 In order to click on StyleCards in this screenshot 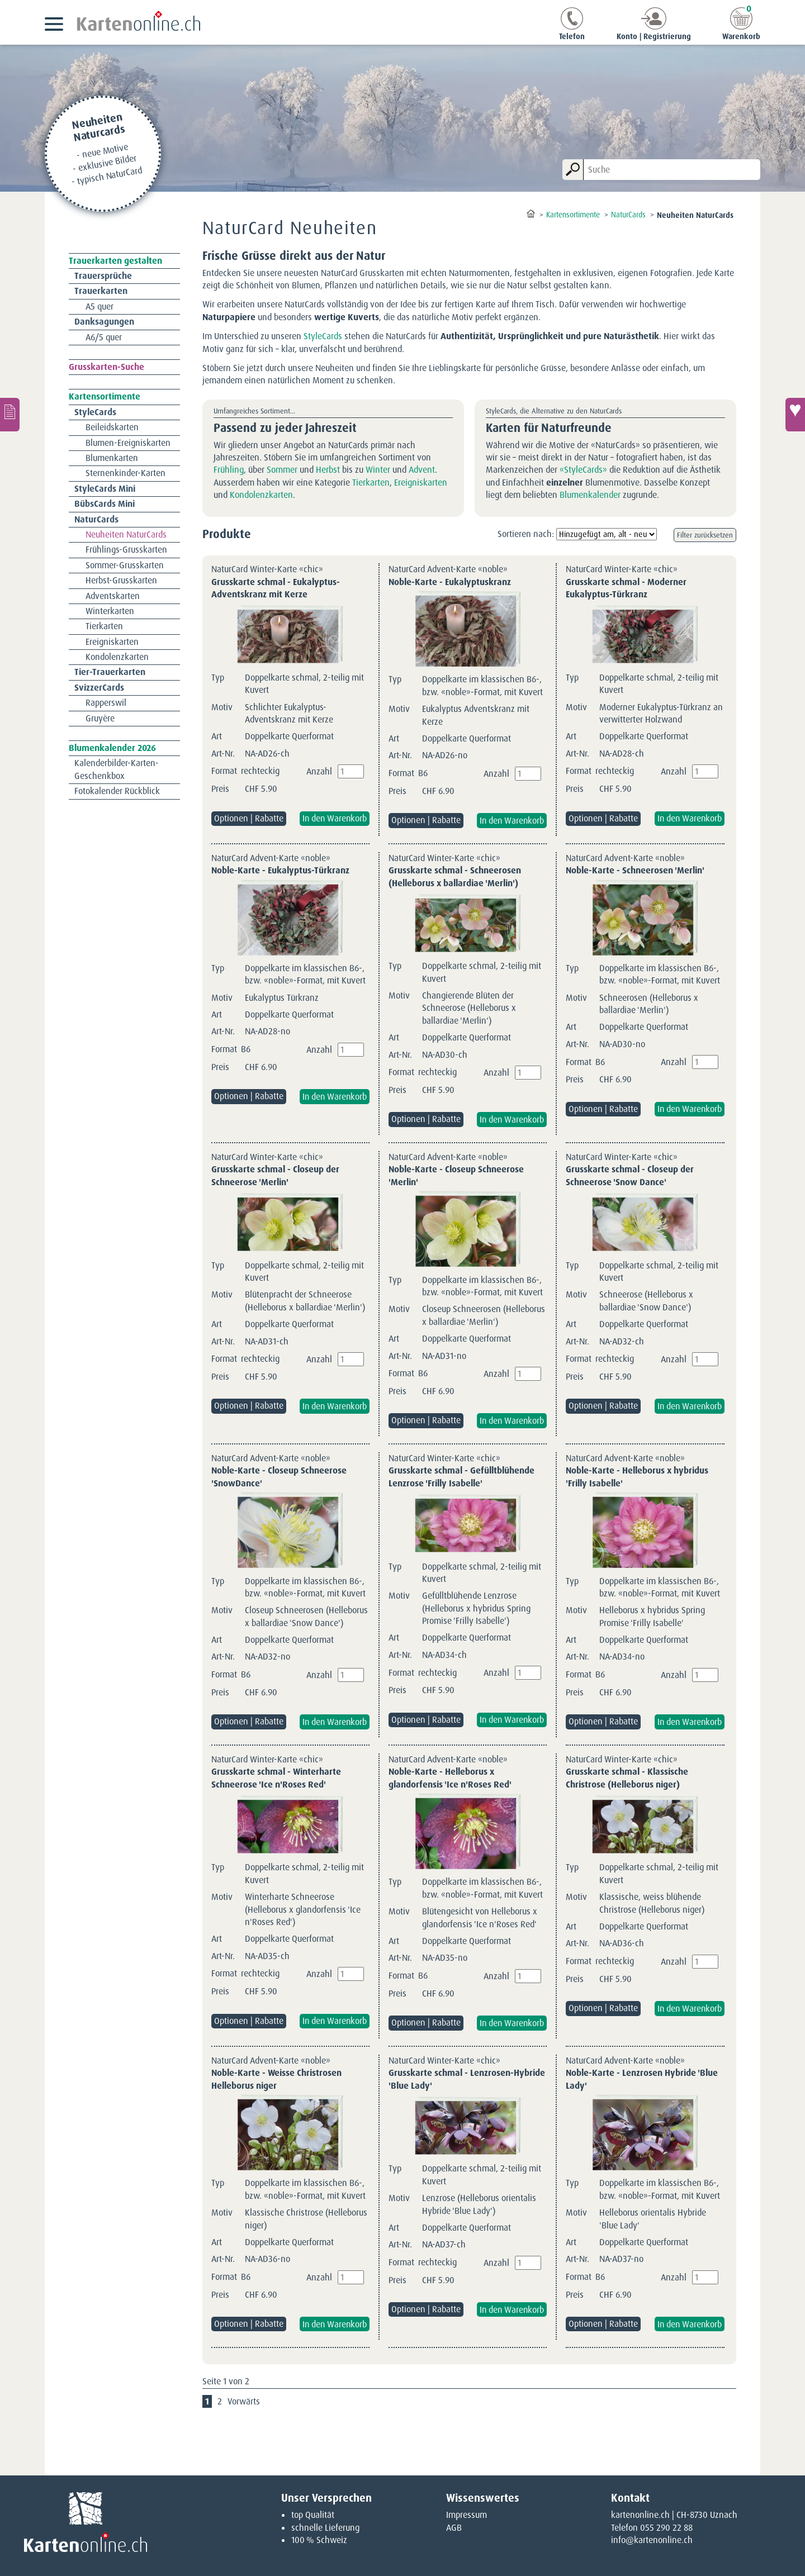, I will do `click(323, 336)`.